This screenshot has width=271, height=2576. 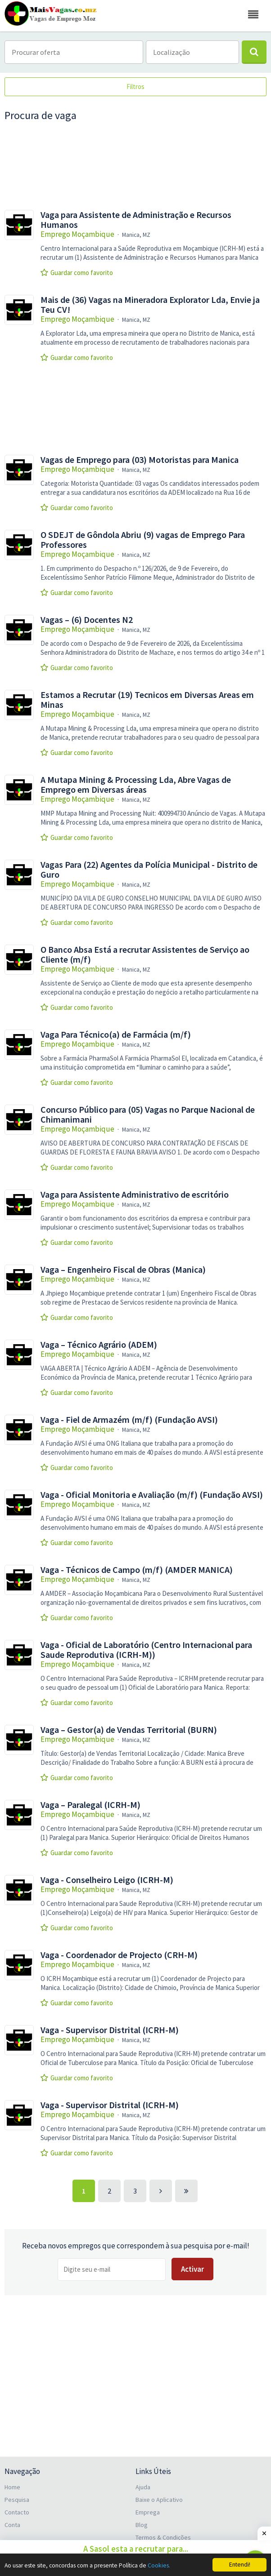 I want to click on Vaga - Conselheiro Leigo (ICRH-M), so click(x=107, y=1880).